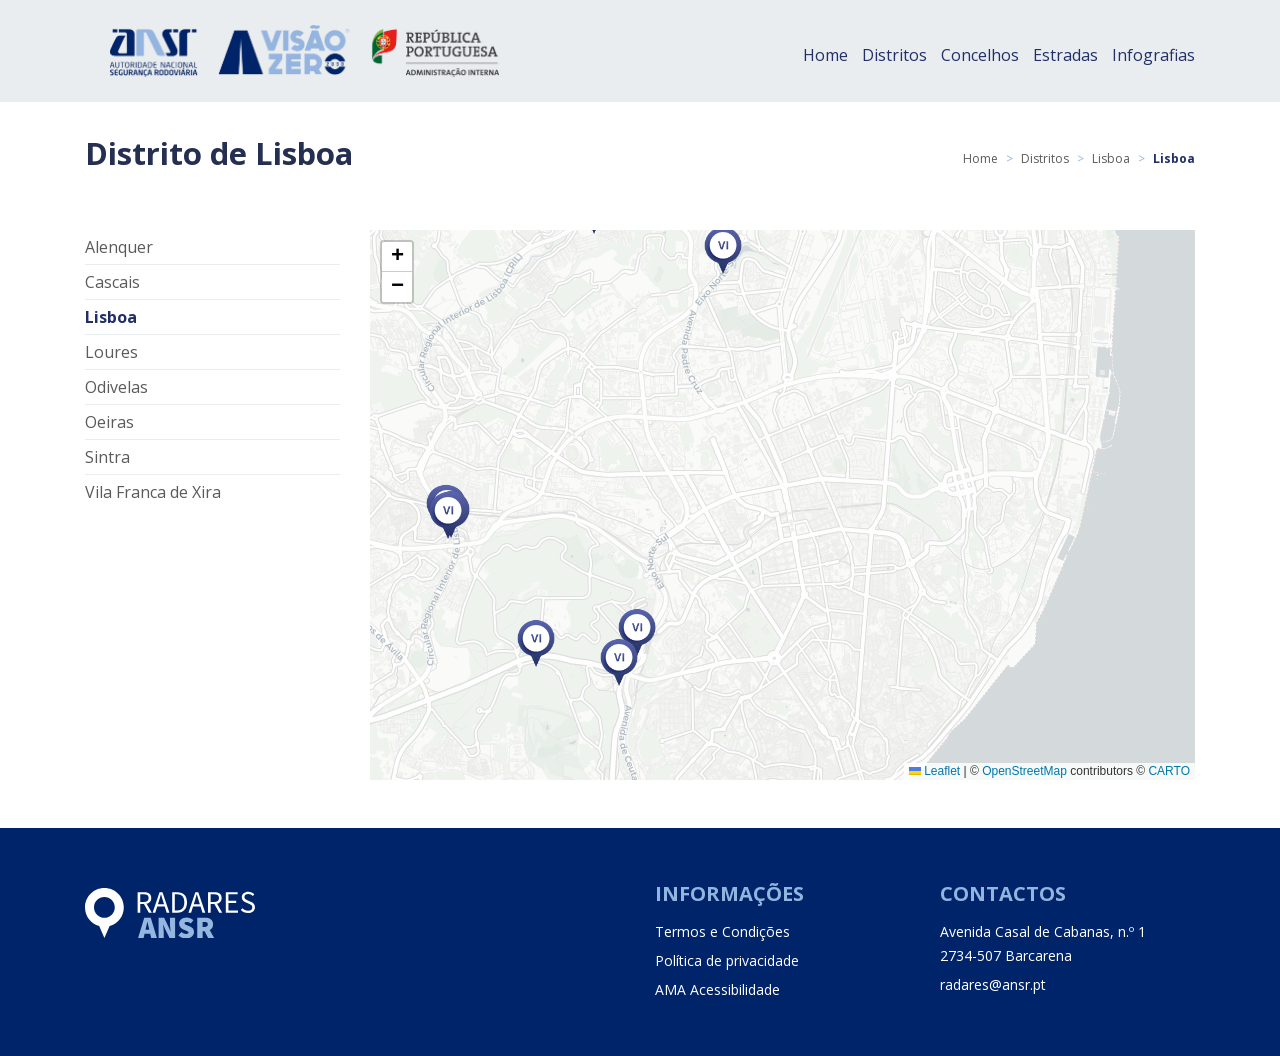  Describe the element at coordinates (1024, 771) in the screenshot. I see `OpenStreetMap` at that location.